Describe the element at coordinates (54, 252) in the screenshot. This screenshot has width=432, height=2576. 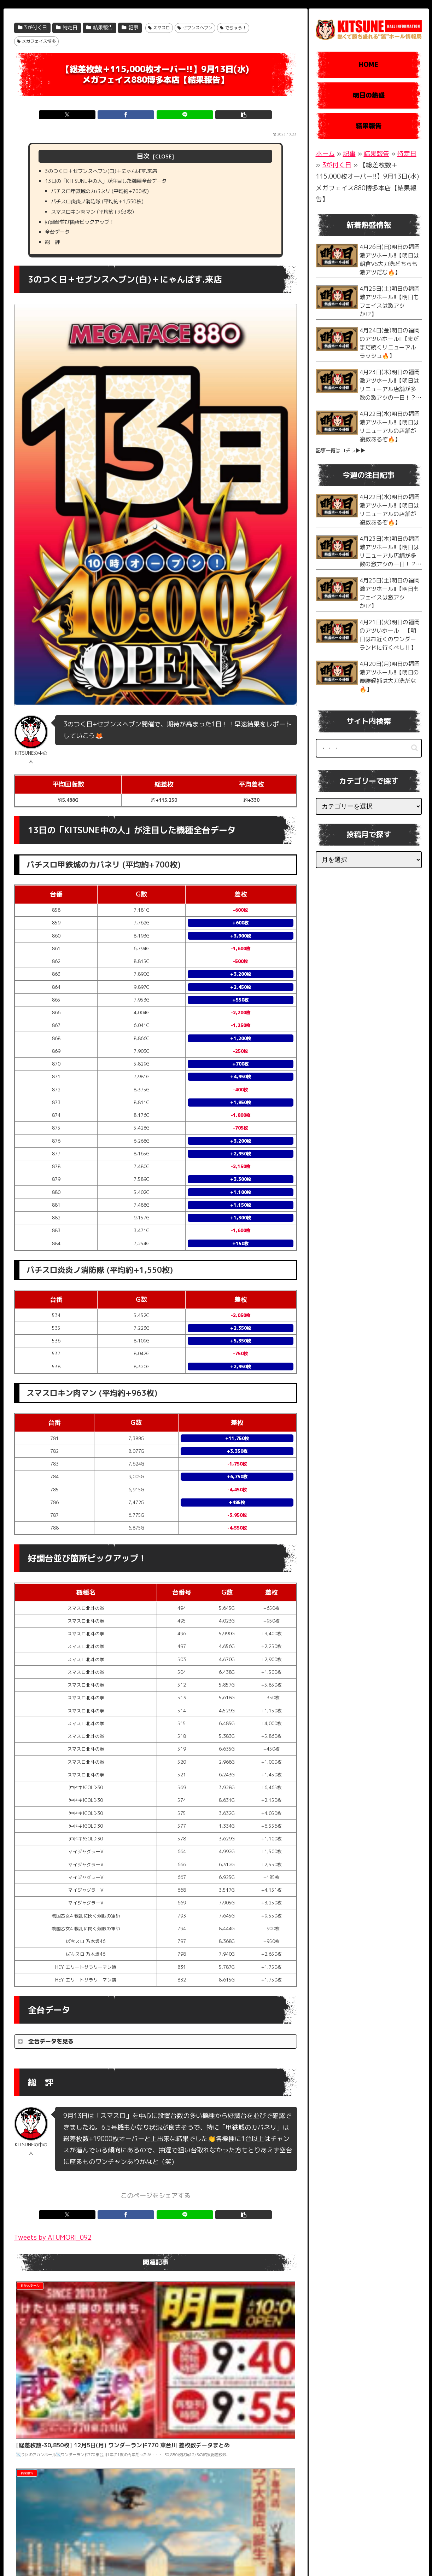
I see `総 評` at that location.